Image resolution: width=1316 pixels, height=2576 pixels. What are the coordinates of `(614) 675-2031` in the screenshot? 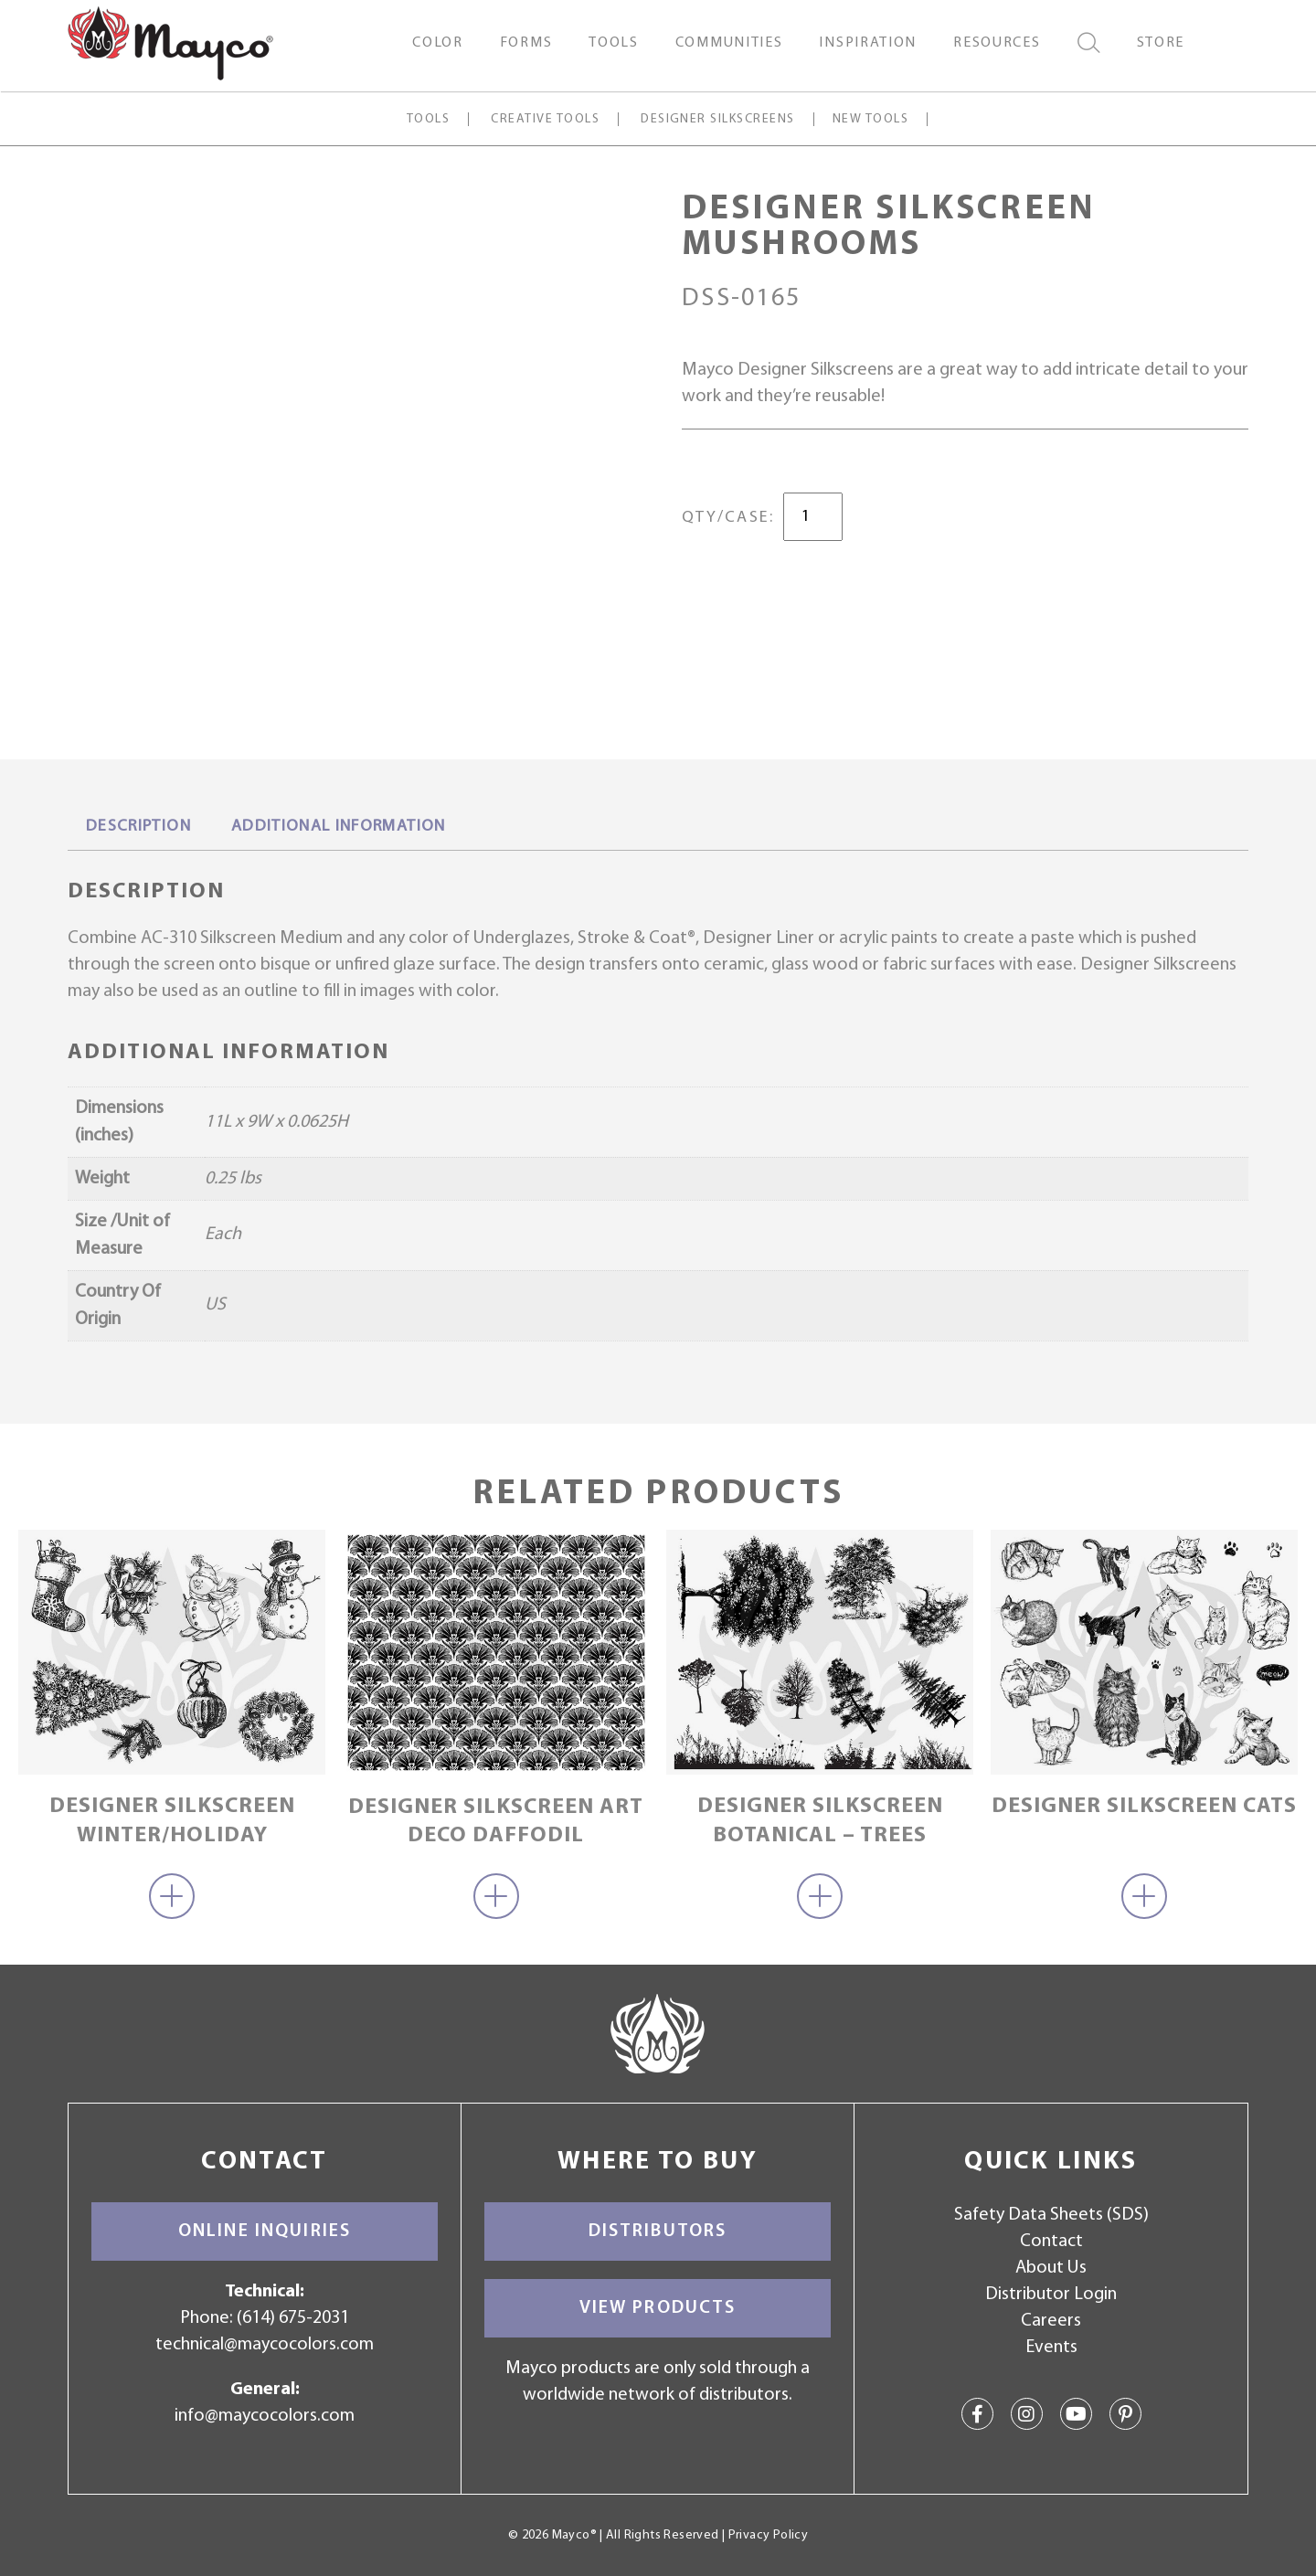 It's located at (293, 2318).